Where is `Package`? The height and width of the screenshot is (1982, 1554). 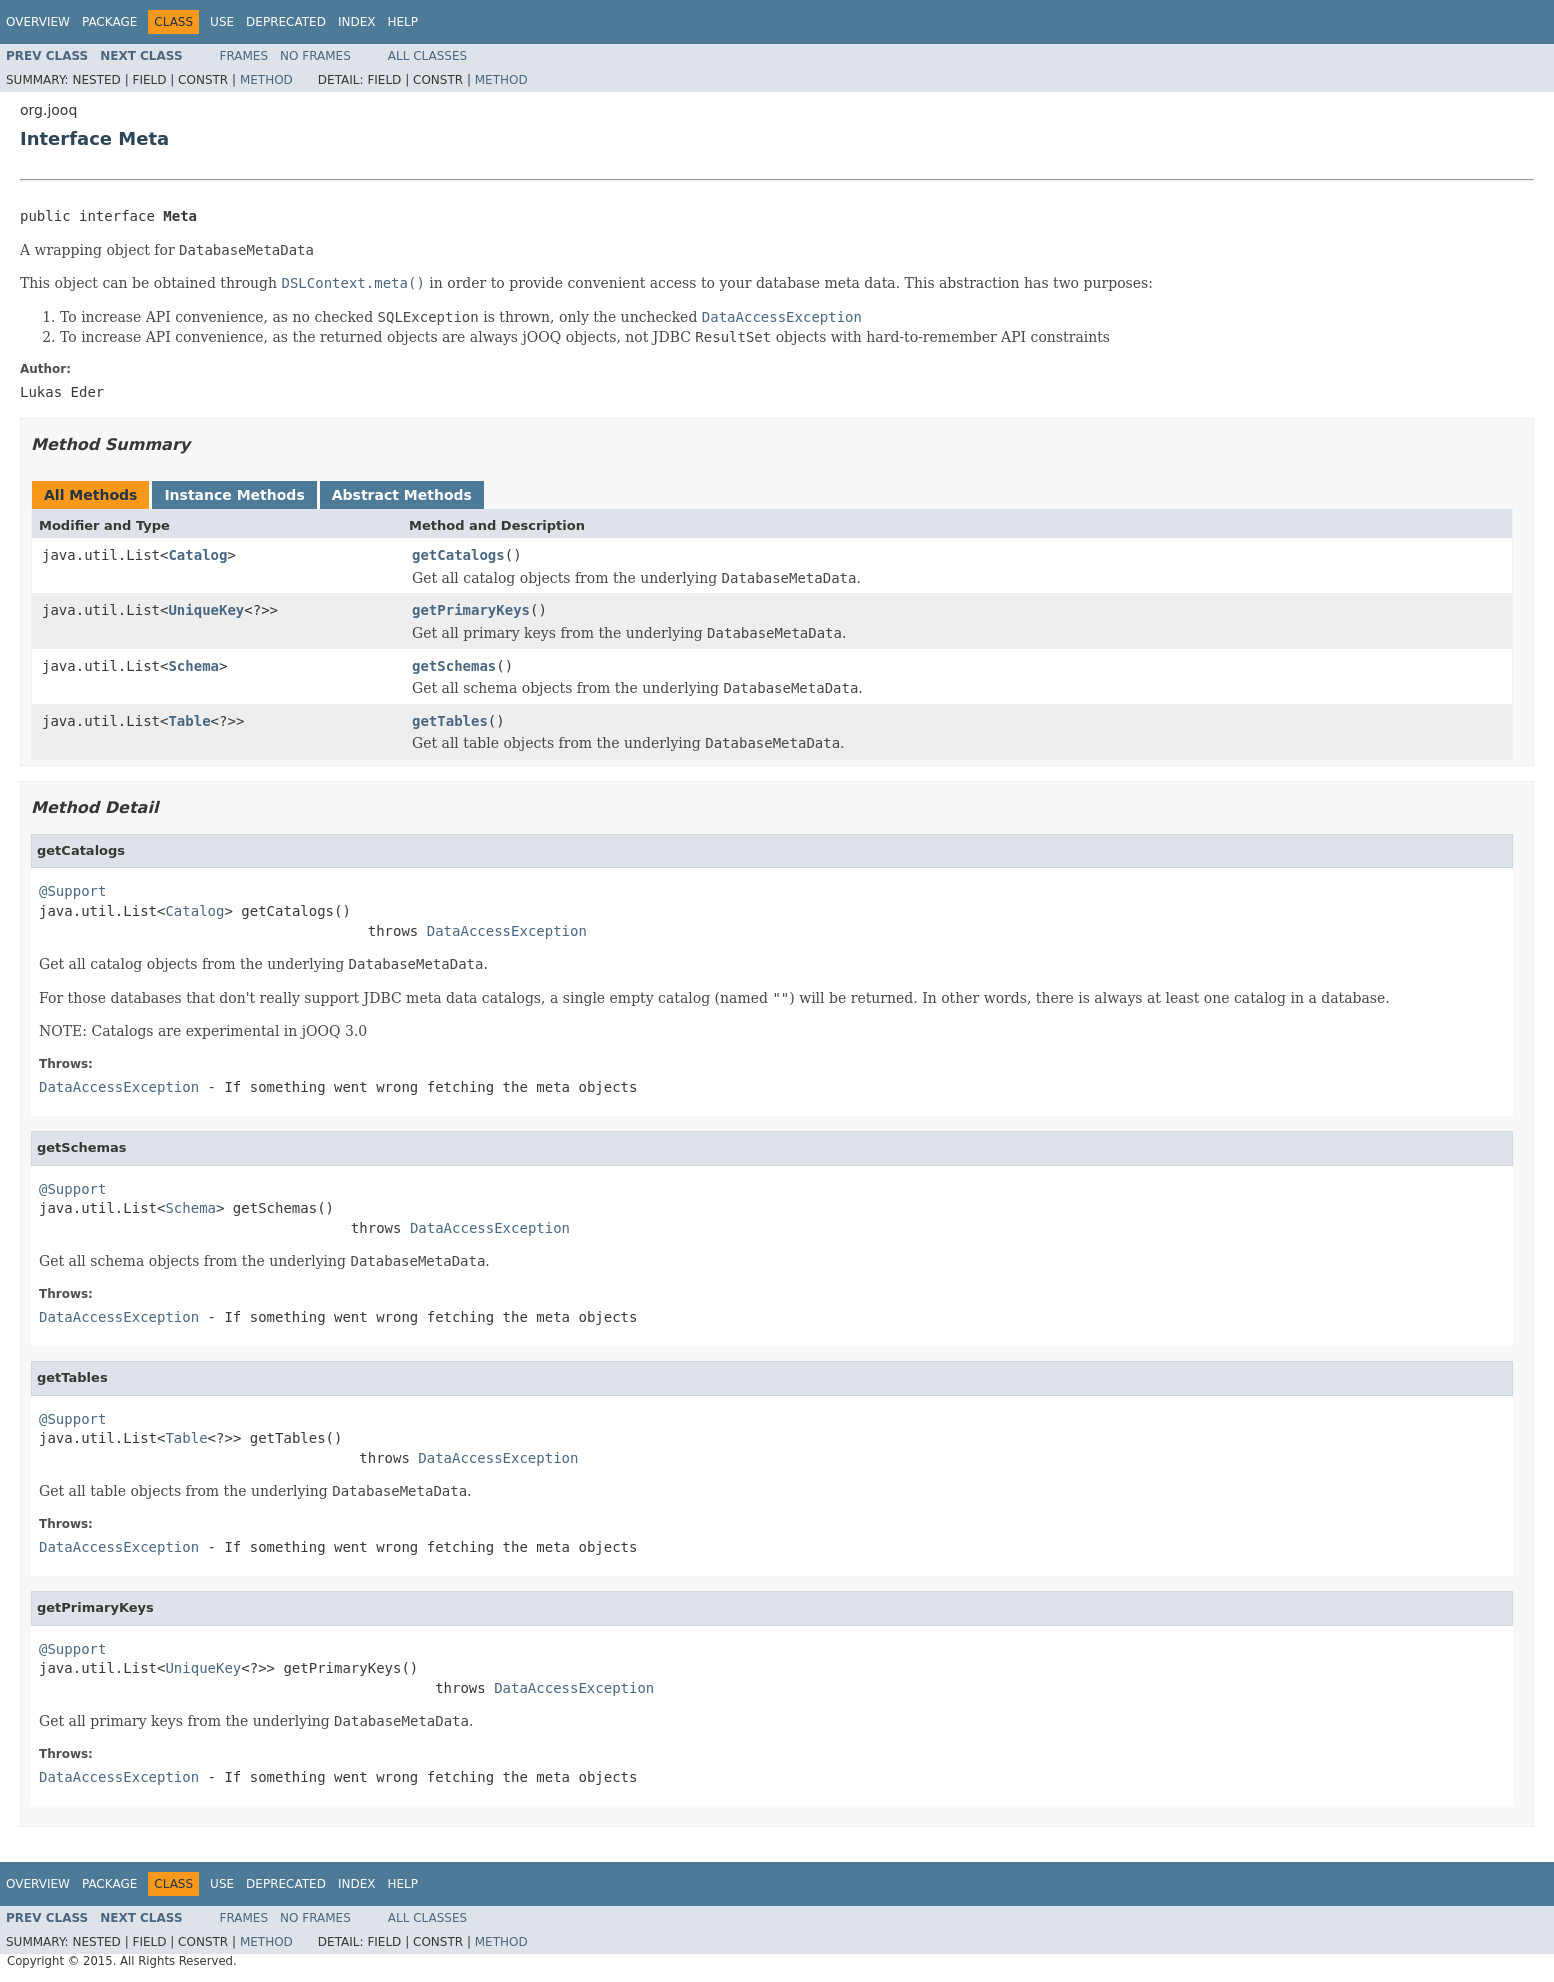 Package is located at coordinates (109, 22).